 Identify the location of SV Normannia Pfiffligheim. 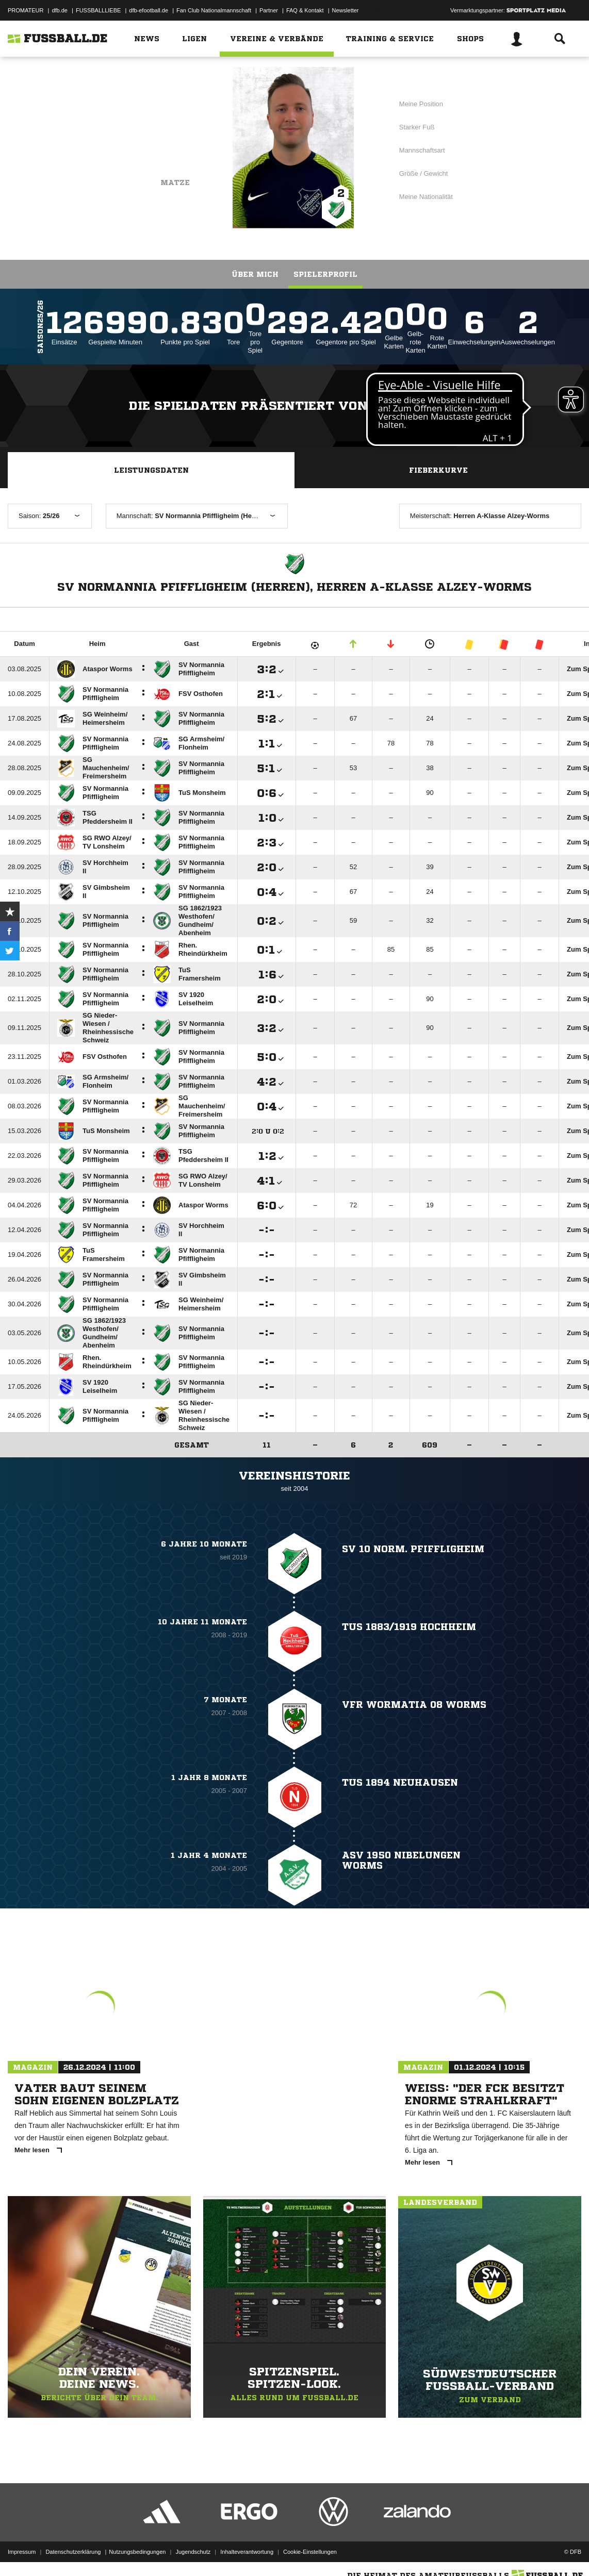
(125, 132).